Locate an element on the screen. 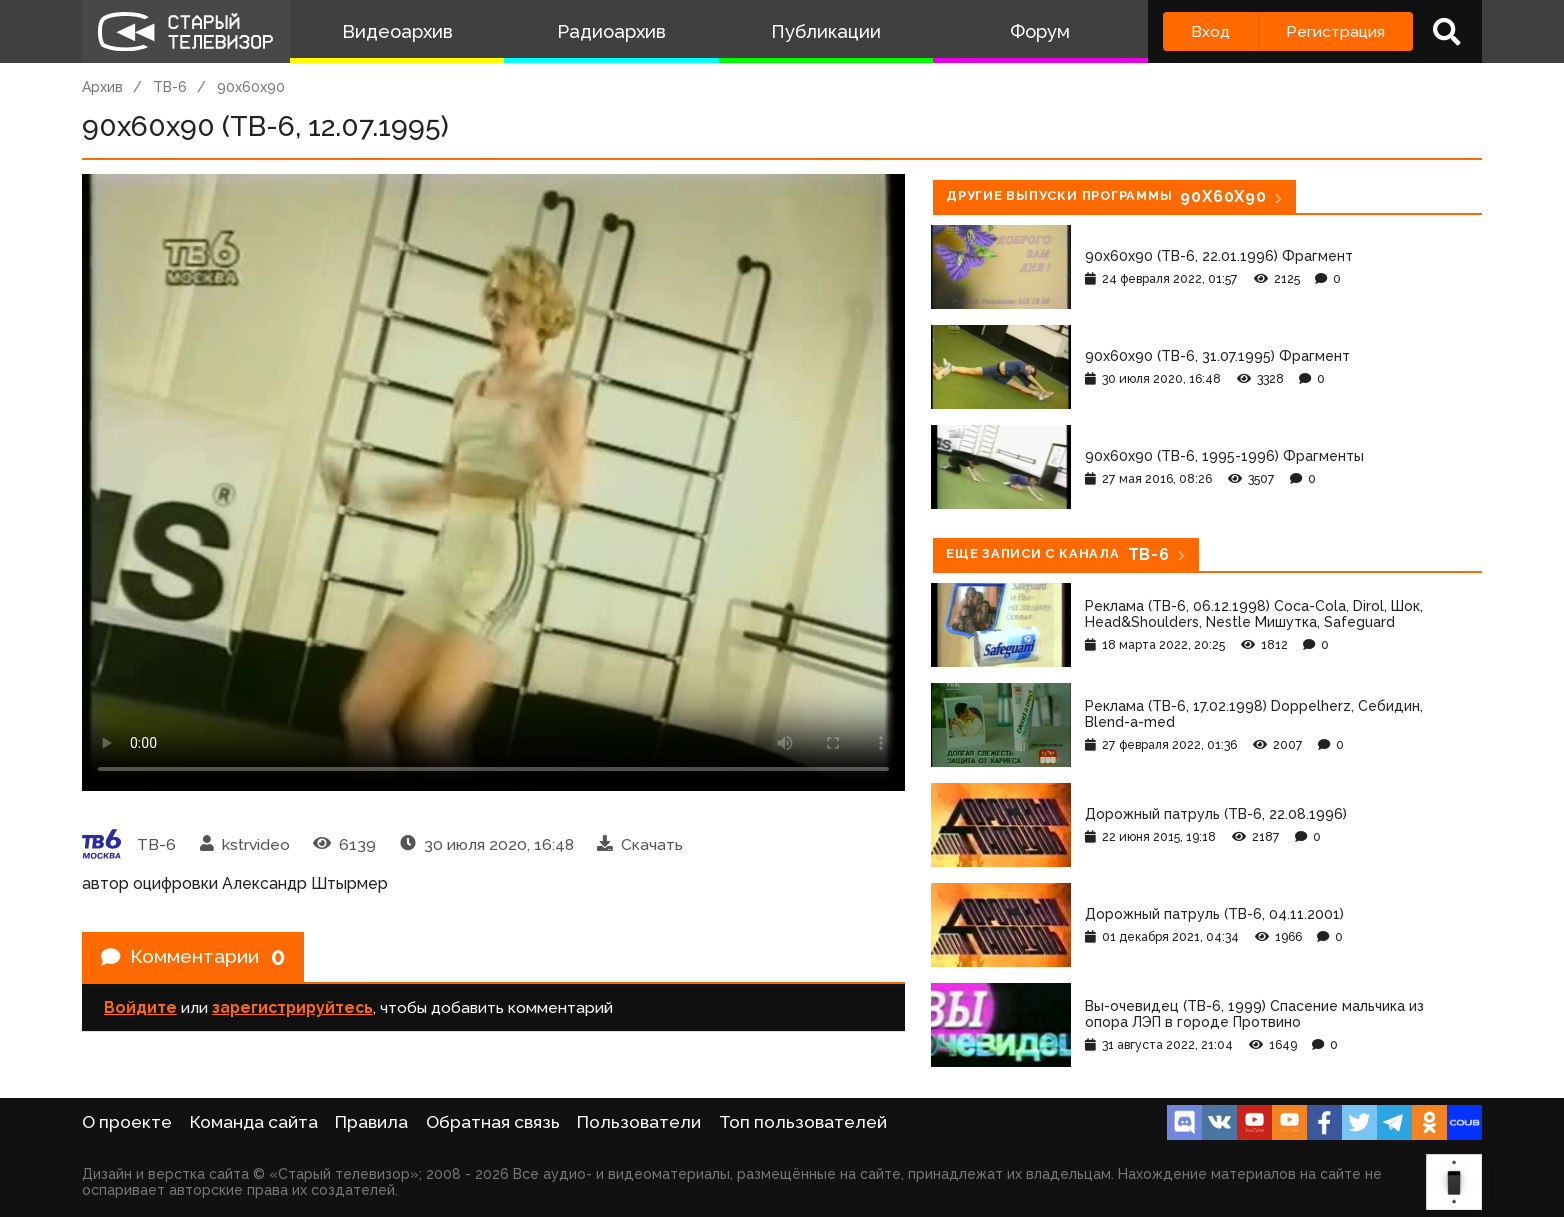  О проекте is located at coordinates (127, 1122).